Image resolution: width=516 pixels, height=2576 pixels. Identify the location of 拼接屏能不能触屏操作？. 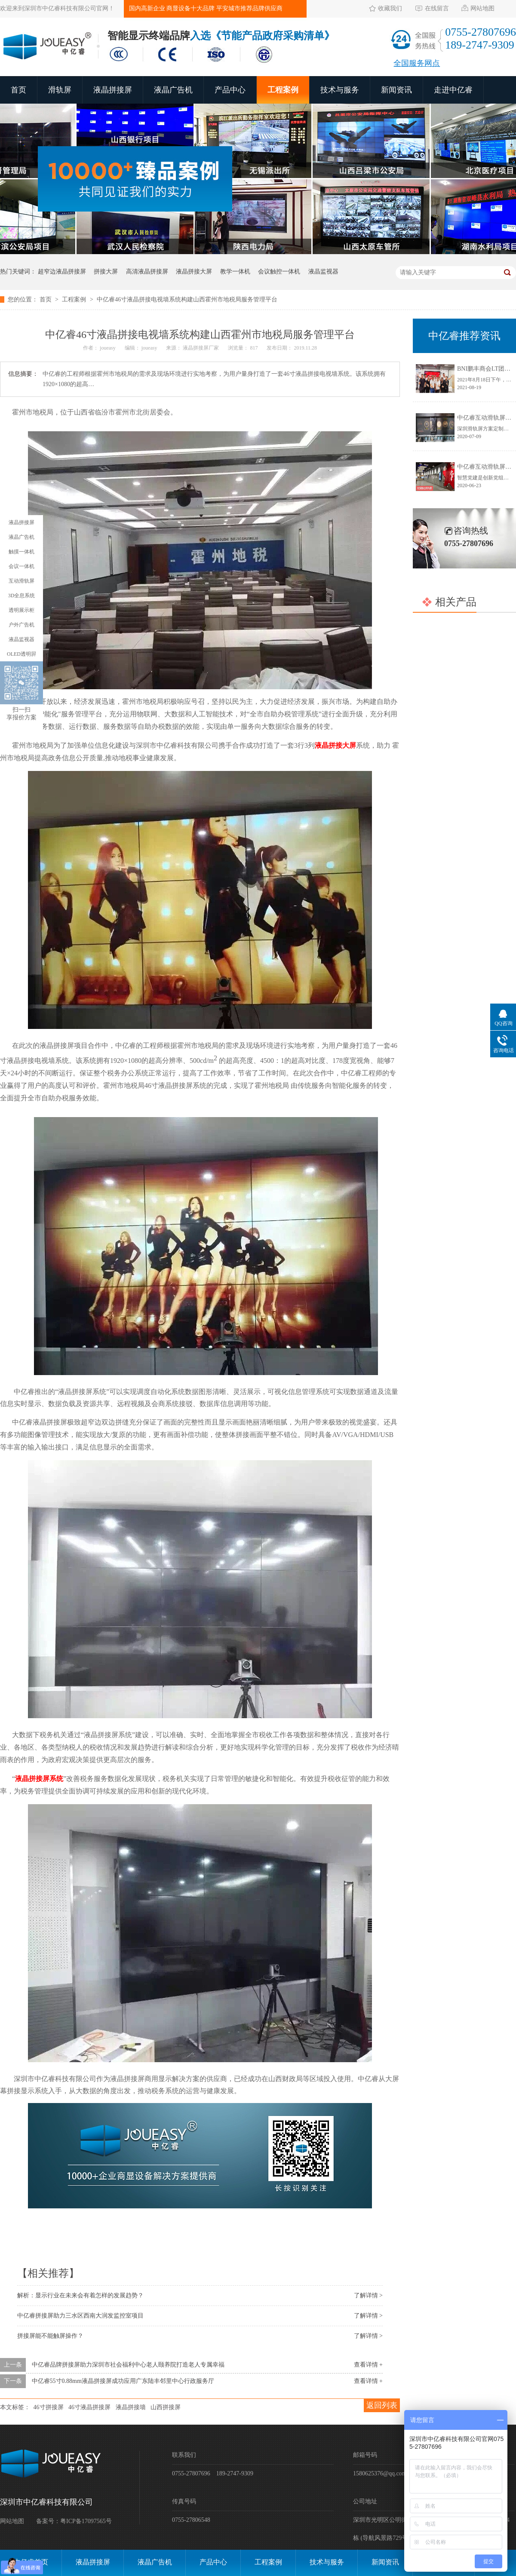
(50, 2336).